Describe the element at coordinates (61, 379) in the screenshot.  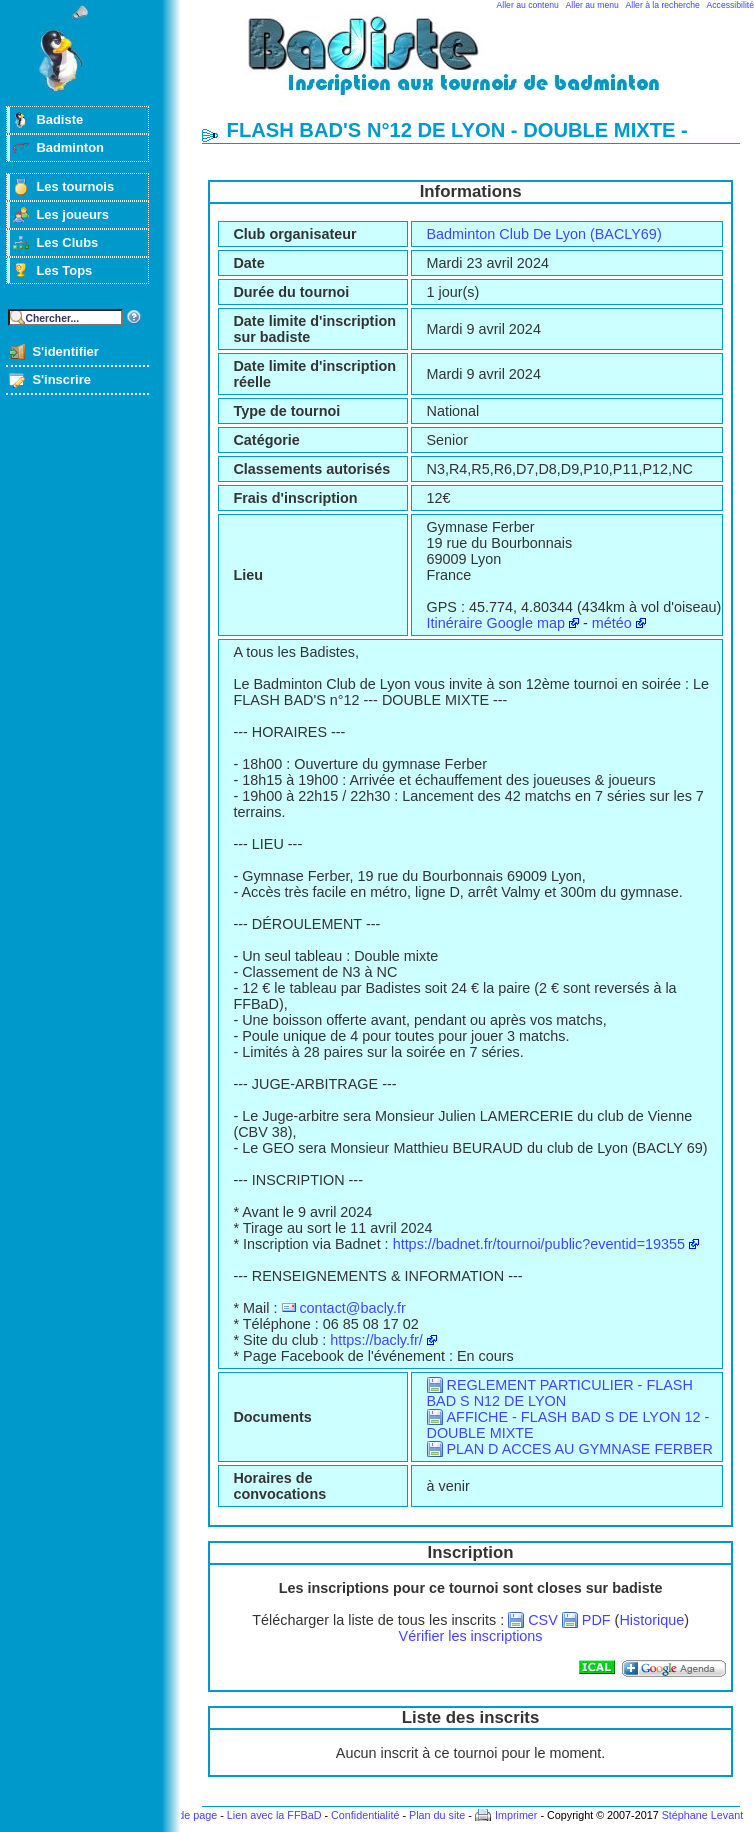
I see `S'inscrire` at that location.